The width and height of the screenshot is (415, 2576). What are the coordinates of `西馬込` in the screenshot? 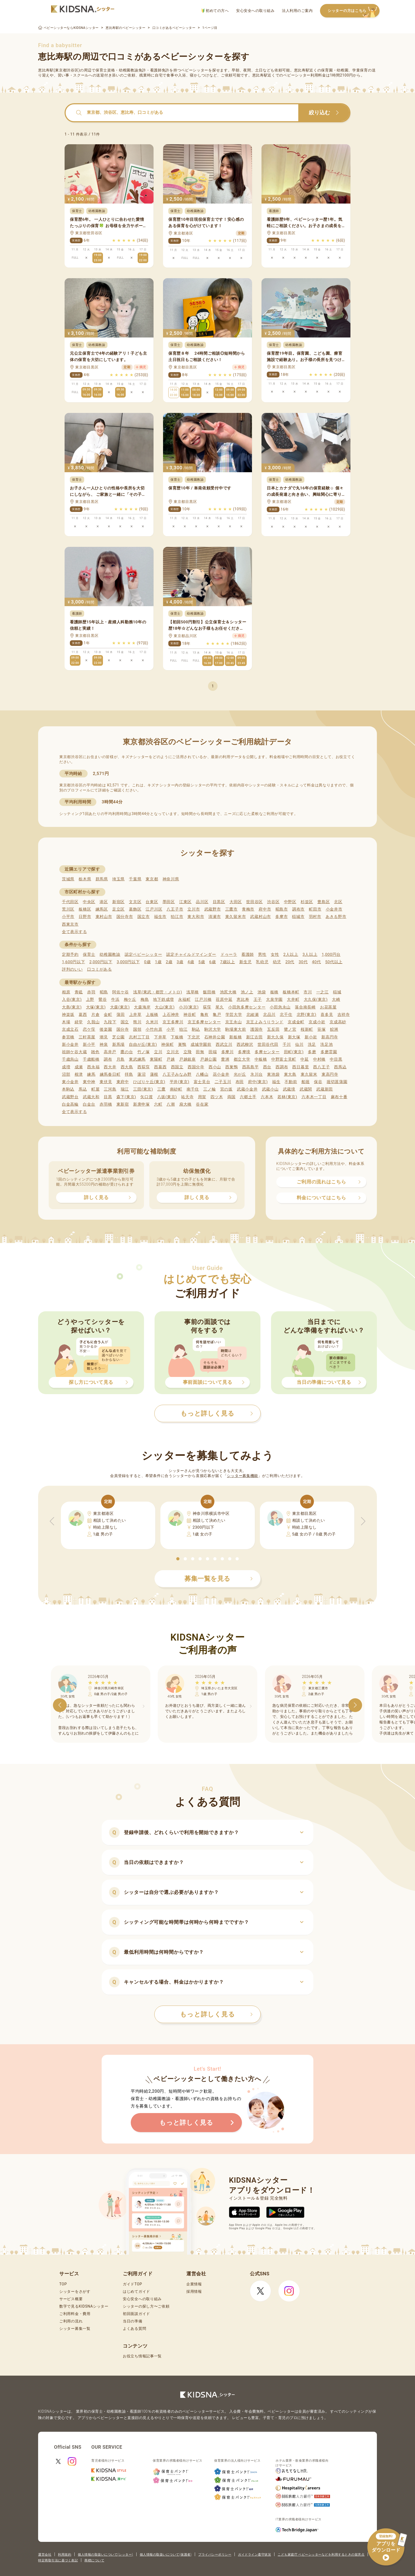 It's located at (340, 1067).